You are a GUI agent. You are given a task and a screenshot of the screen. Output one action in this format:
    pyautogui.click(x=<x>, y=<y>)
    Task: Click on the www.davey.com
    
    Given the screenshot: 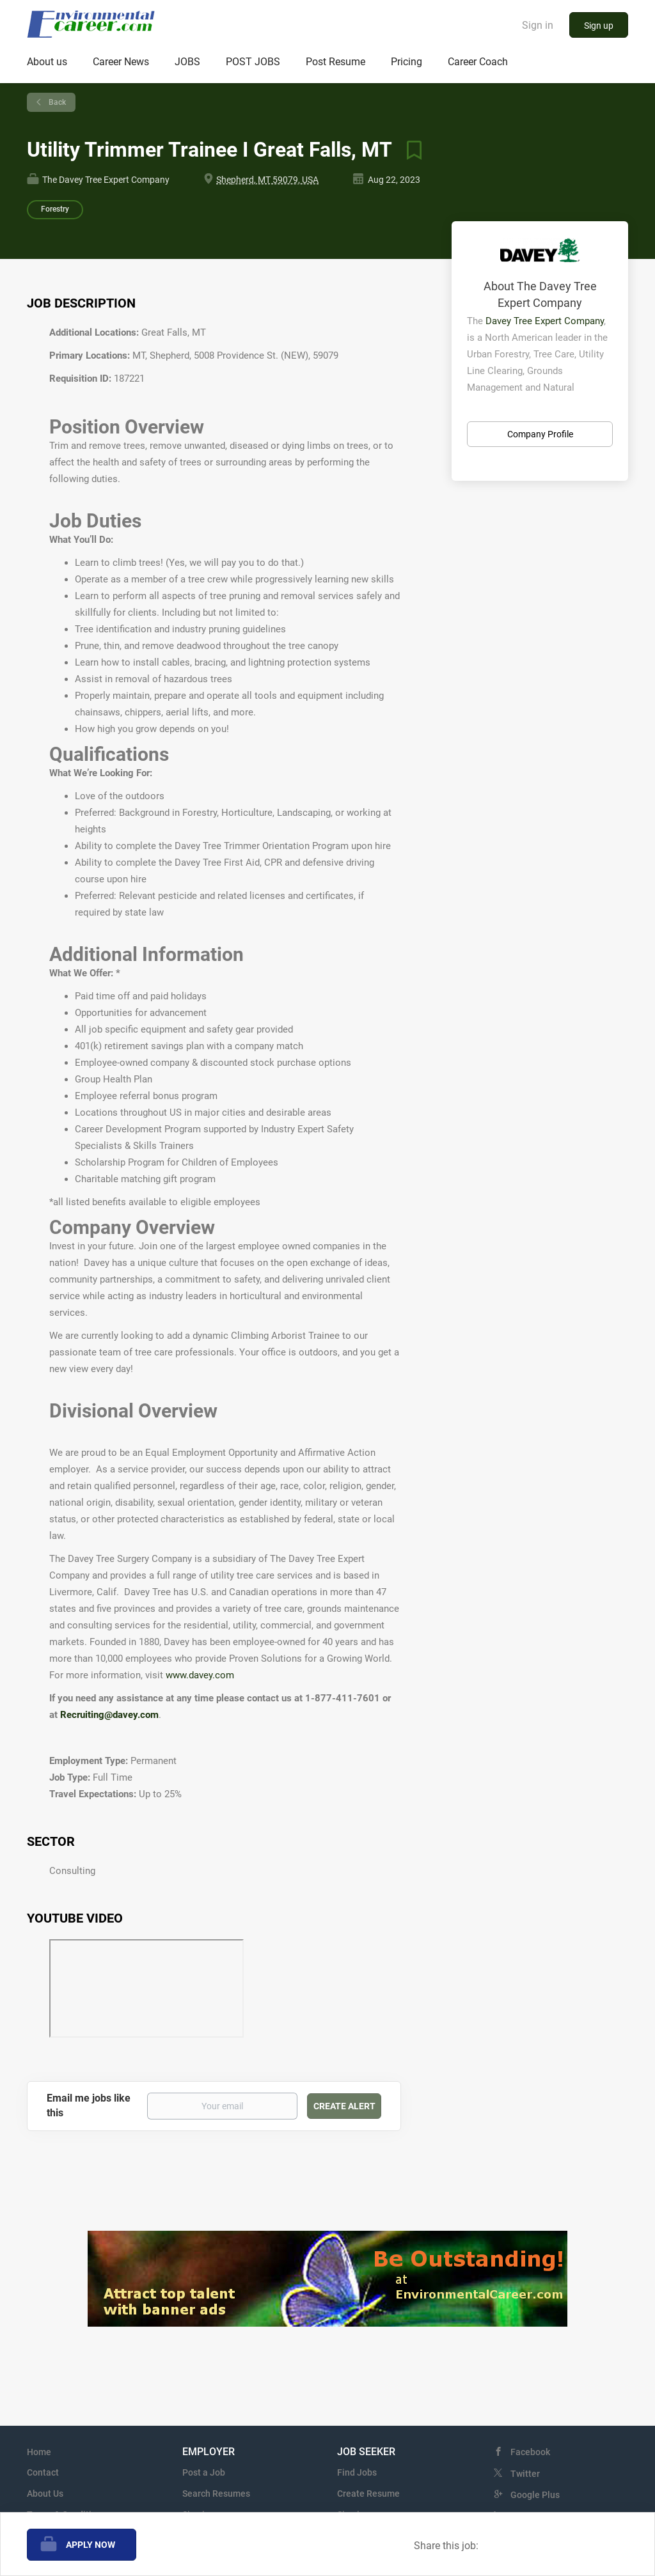 What is the action you would take?
    pyautogui.click(x=200, y=1675)
    